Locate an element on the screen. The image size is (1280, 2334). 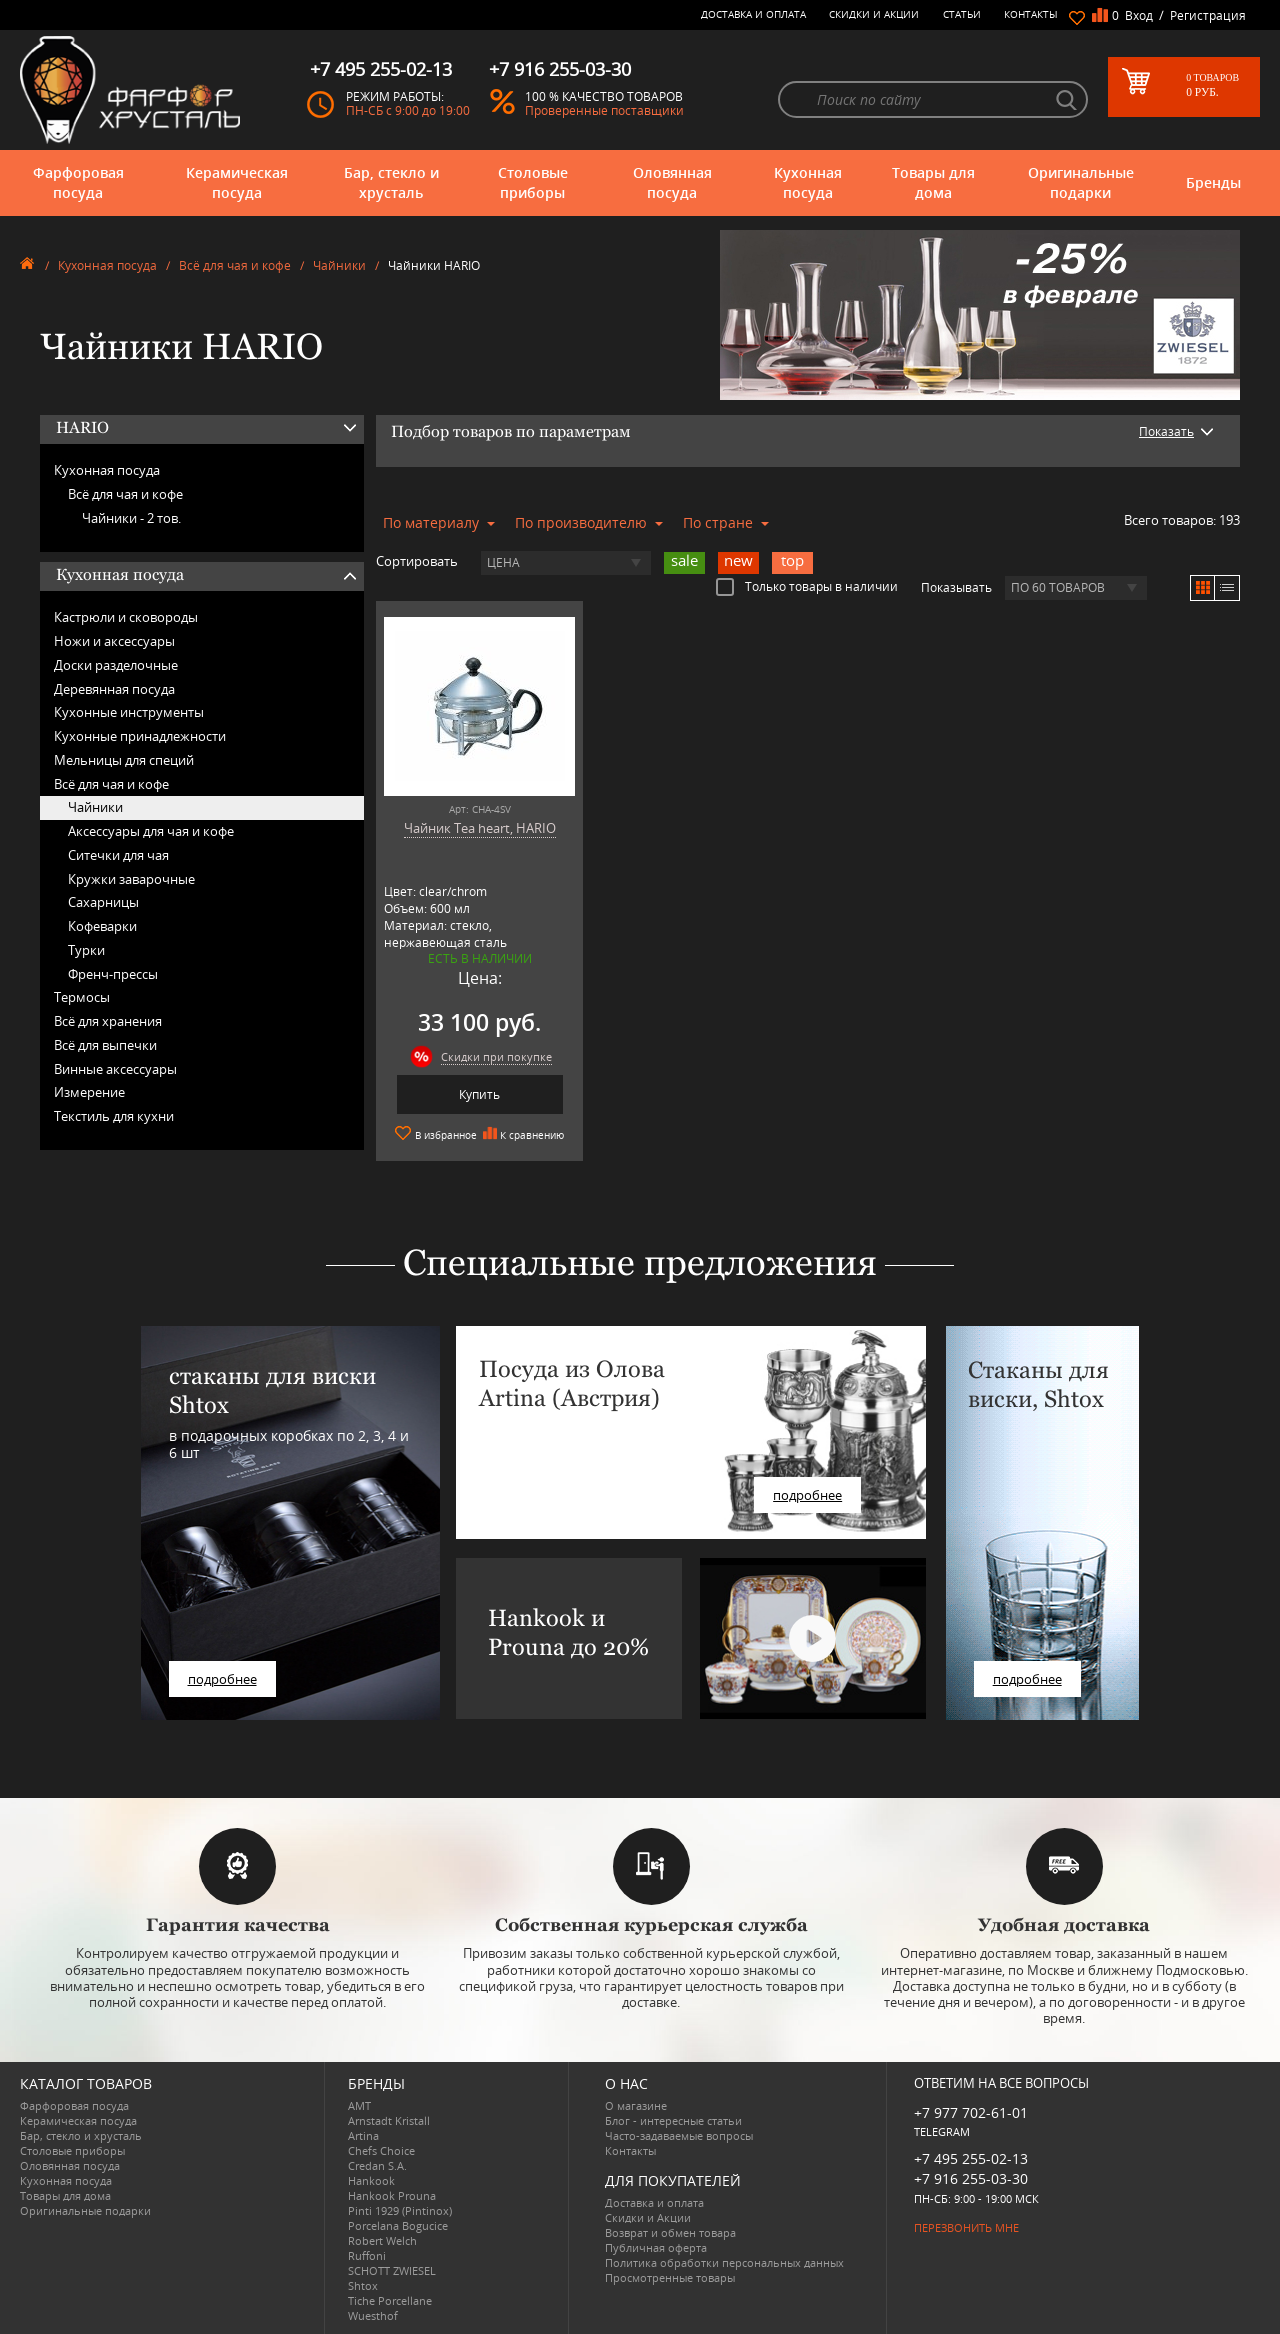
Часто-задаваемые вопросы is located at coordinates (679, 2135).